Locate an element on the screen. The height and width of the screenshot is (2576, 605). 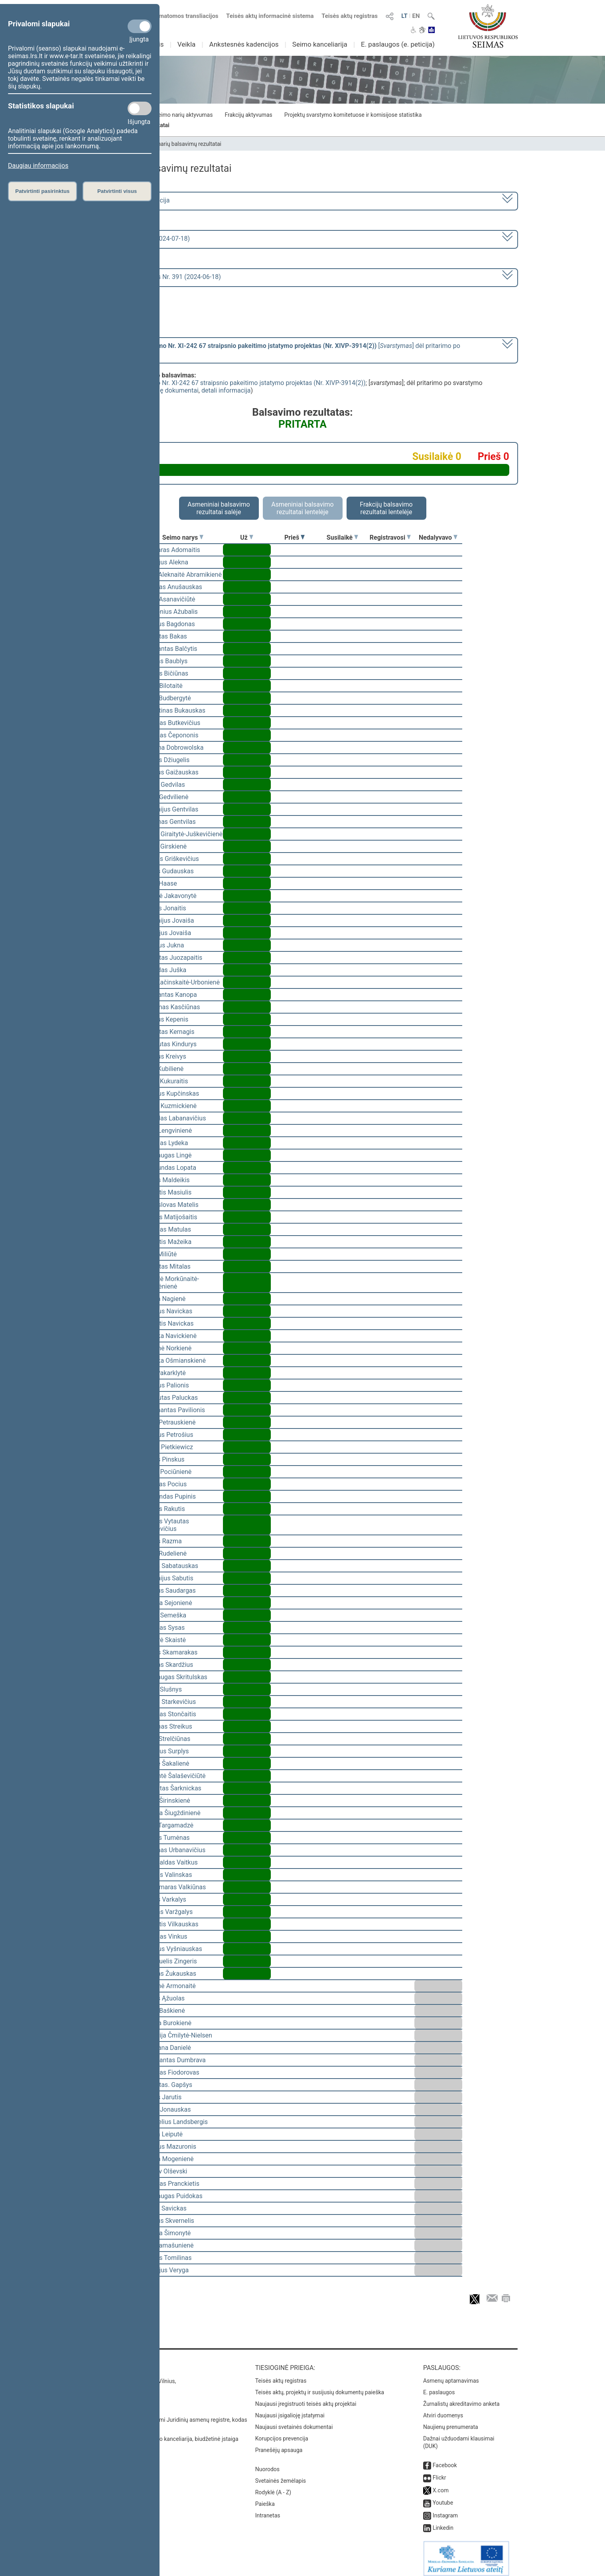
Naujausi įregistruoti teisės aktų projektai is located at coordinates (306, 2398).